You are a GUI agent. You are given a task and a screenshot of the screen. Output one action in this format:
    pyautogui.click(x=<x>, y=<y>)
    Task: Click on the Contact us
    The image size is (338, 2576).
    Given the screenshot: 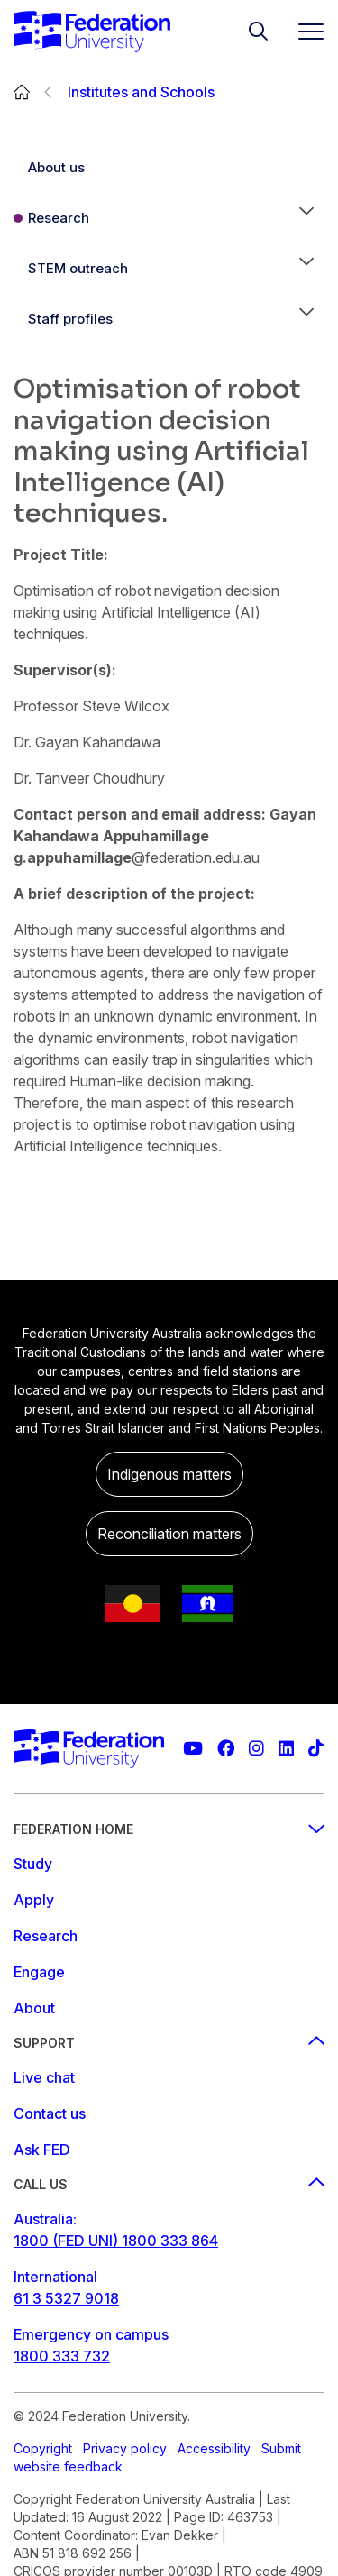 What is the action you would take?
    pyautogui.click(x=50, y=2113)
    